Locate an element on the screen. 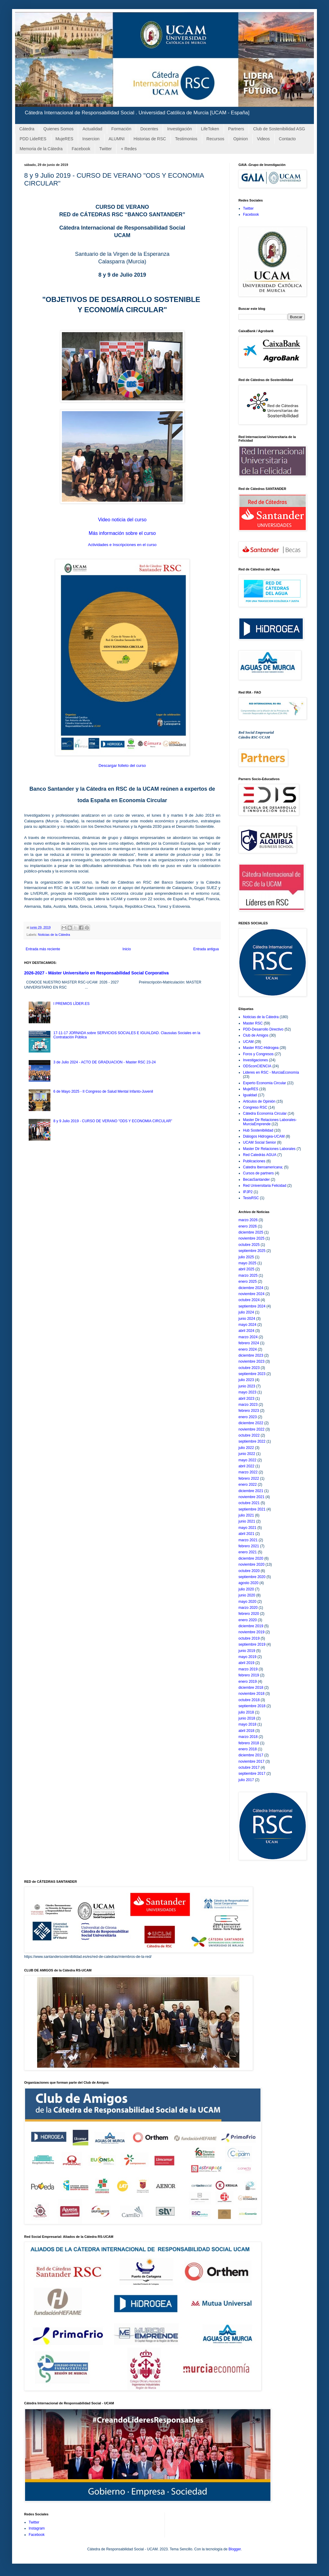  septiembre 2018 is located at coordinates (251, 1706).